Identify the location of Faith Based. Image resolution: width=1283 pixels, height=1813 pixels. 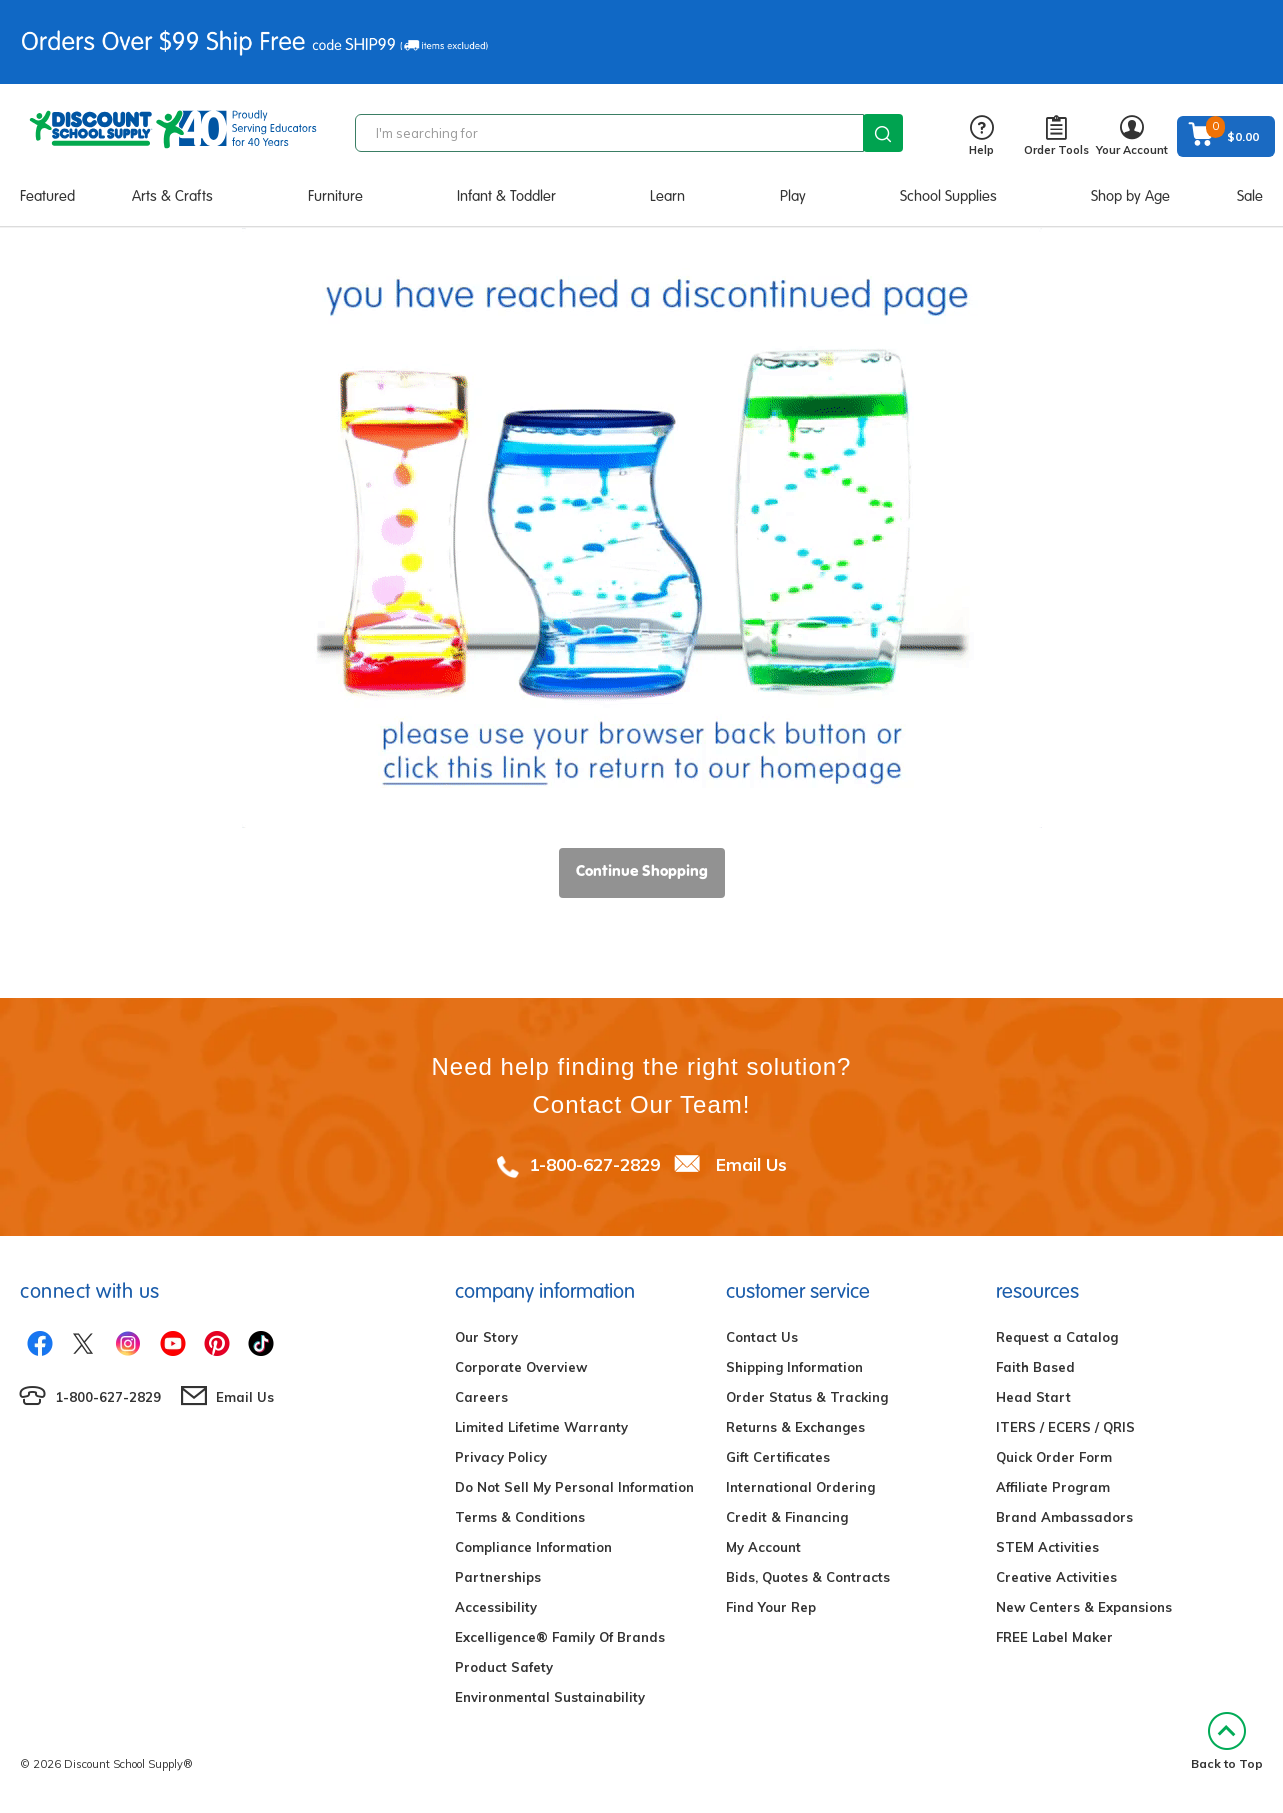
(1035, 1367).